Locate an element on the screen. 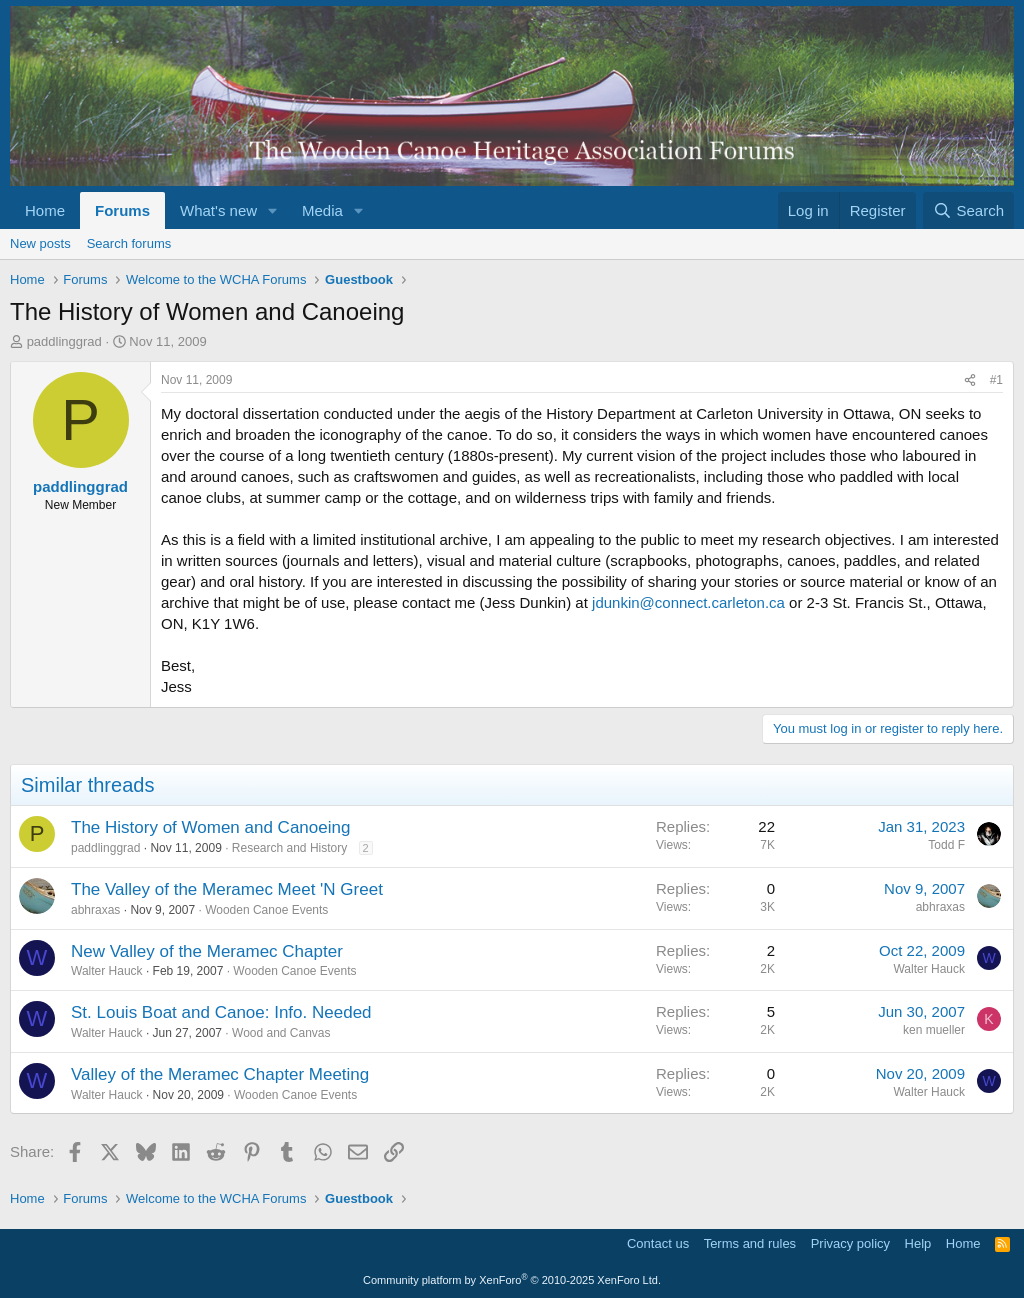 Image resolution: width=1024 pixels, height=1298 pixels. New Valley of the Meramec Chapter is located at coordinates (207, 951).